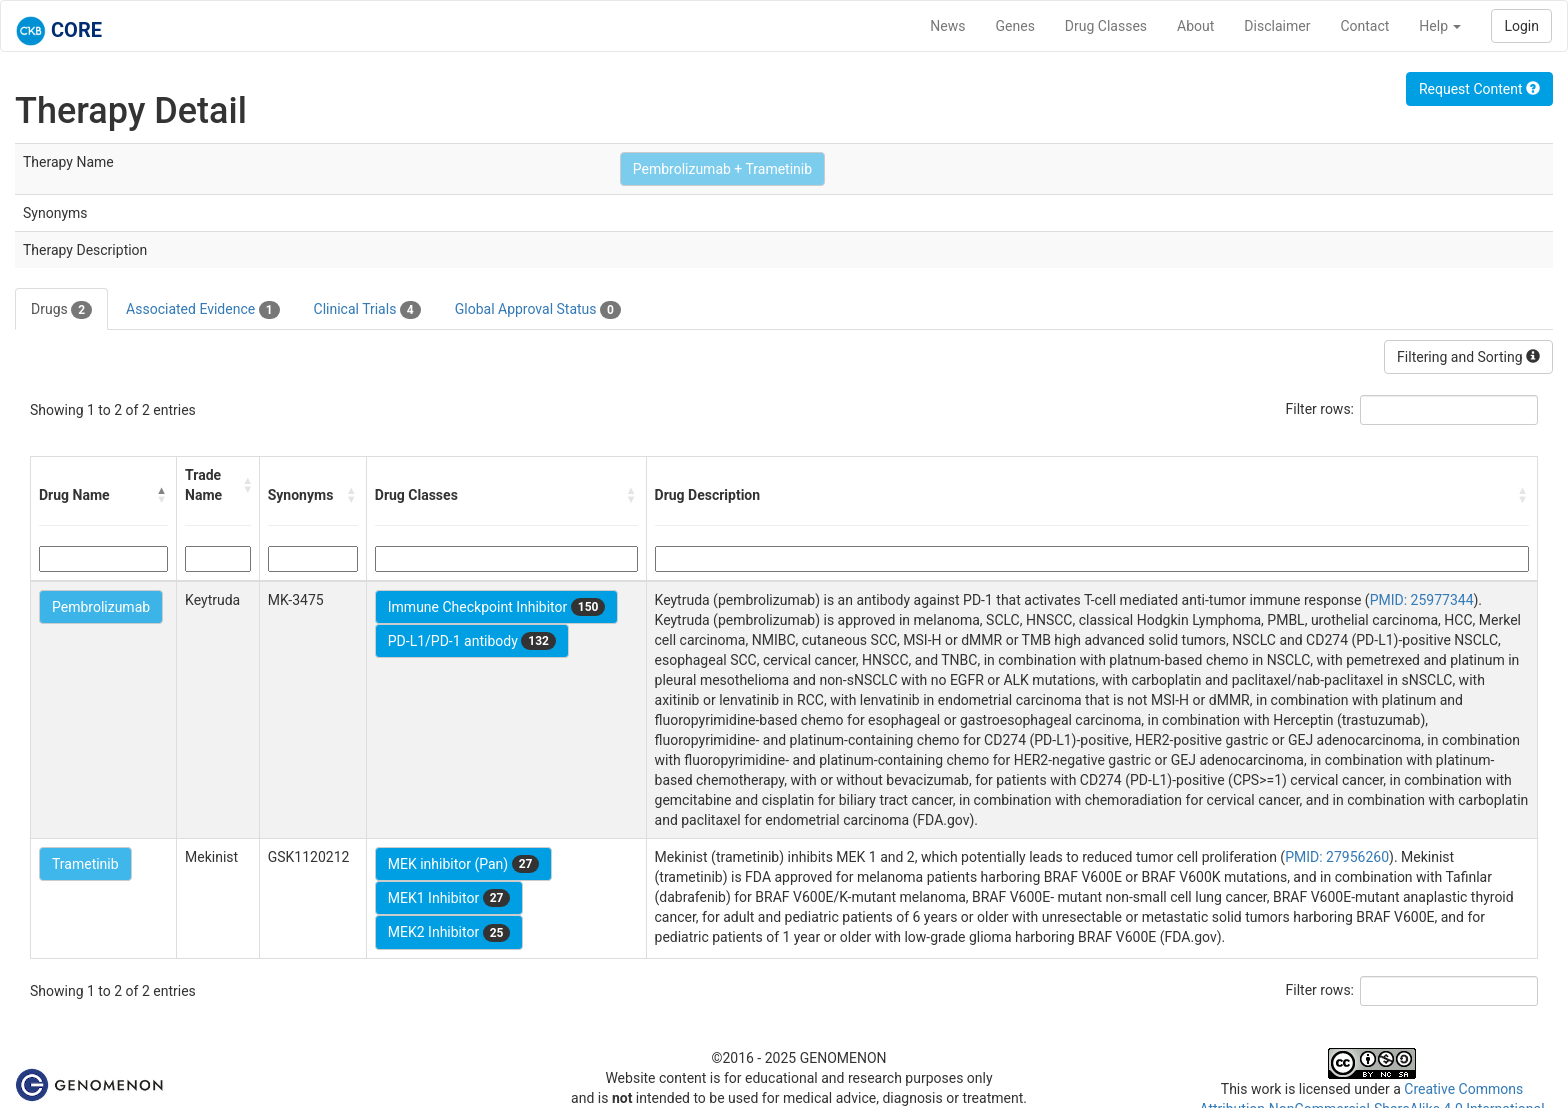  Describe the element at coordinates (449, 898) in the screenshot. I see `MEK1 Inhibitor` at that location.